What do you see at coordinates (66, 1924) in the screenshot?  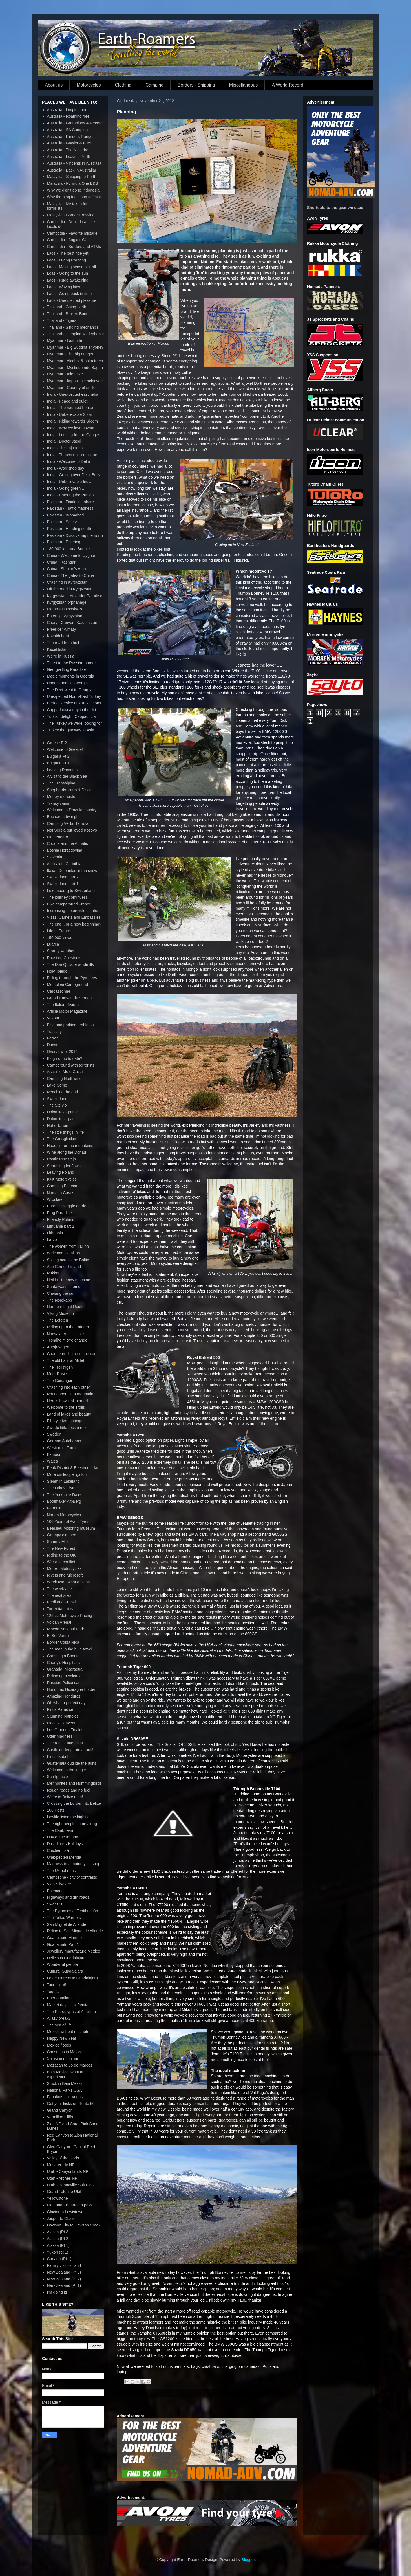 I see `San Miguel de Allende` at bounding box center [66, 1924].